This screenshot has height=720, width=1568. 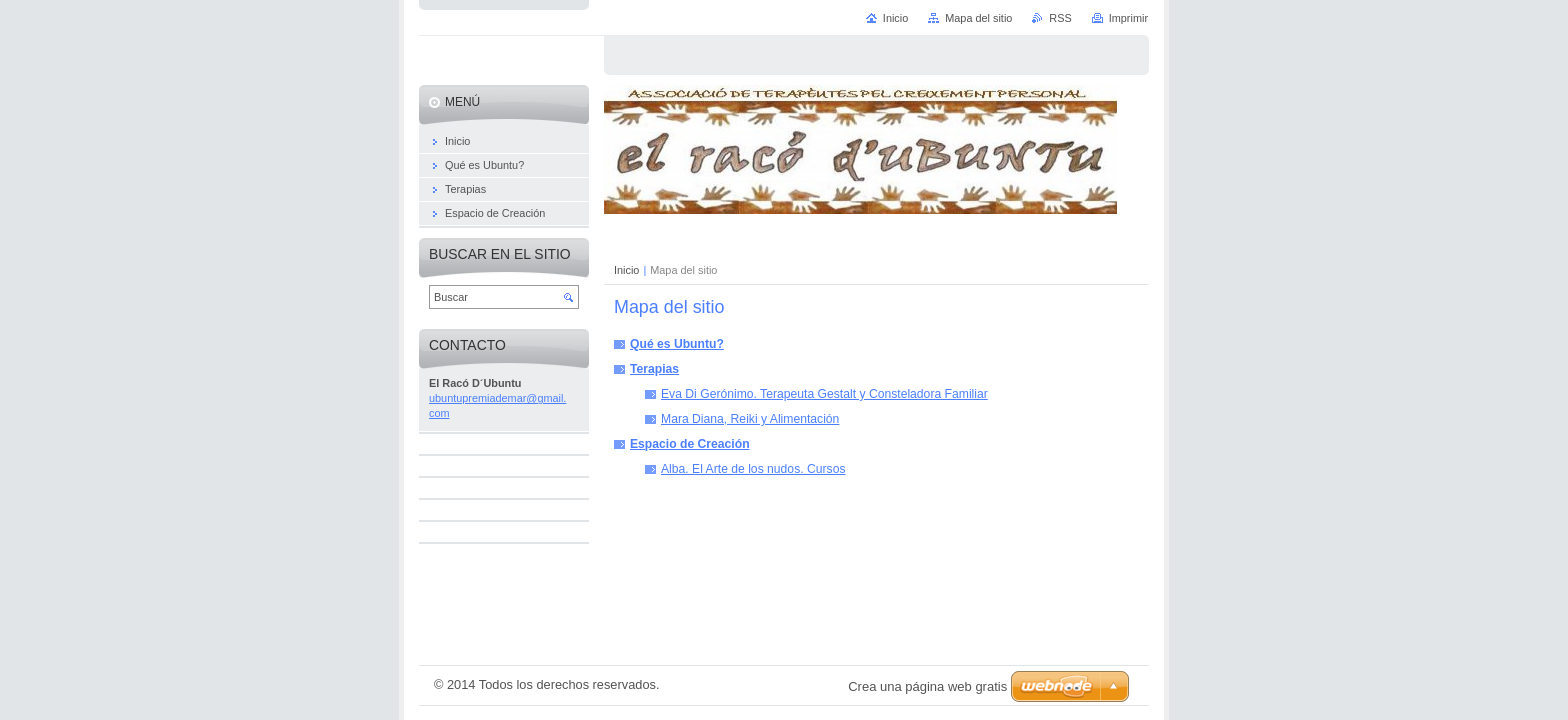 What do you see at coordinates (824, 394) in the screenshot?
I see `Eva Di Gerónimo. Terapeuta Gestalt y Consteladora Familiar` at bounding box center [824, 394].